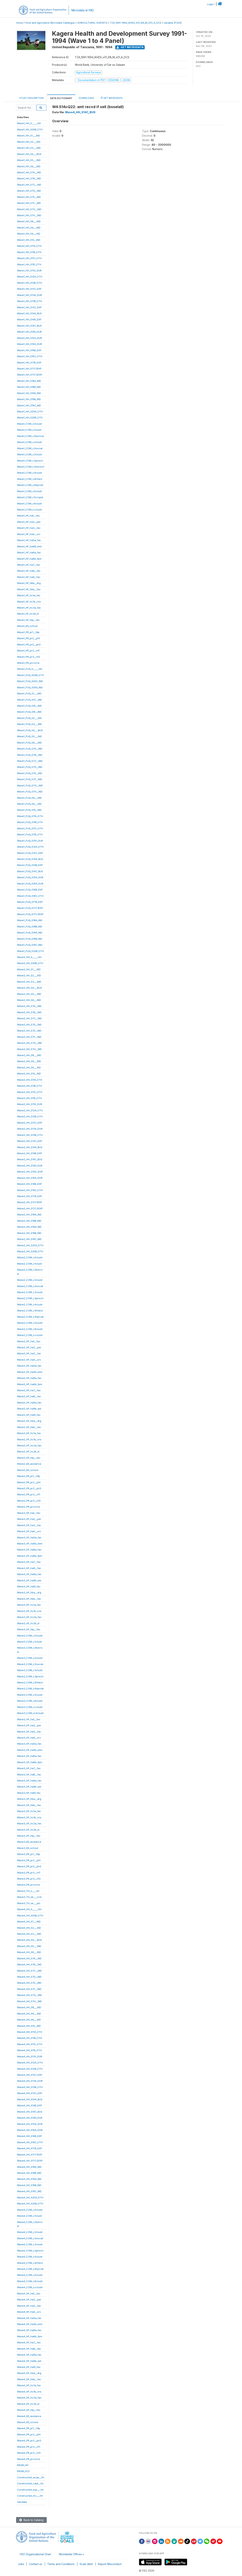  I want to click on Wave1_HH_S00B_OTH, so click(30, 129).